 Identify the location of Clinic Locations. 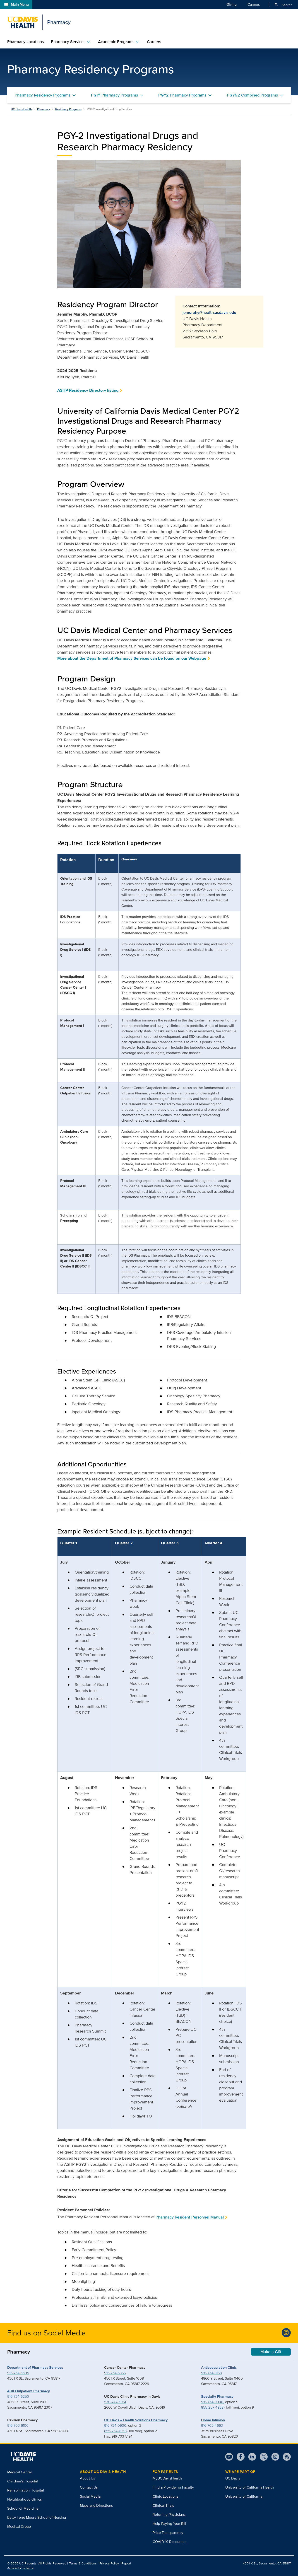
(165, 2496).